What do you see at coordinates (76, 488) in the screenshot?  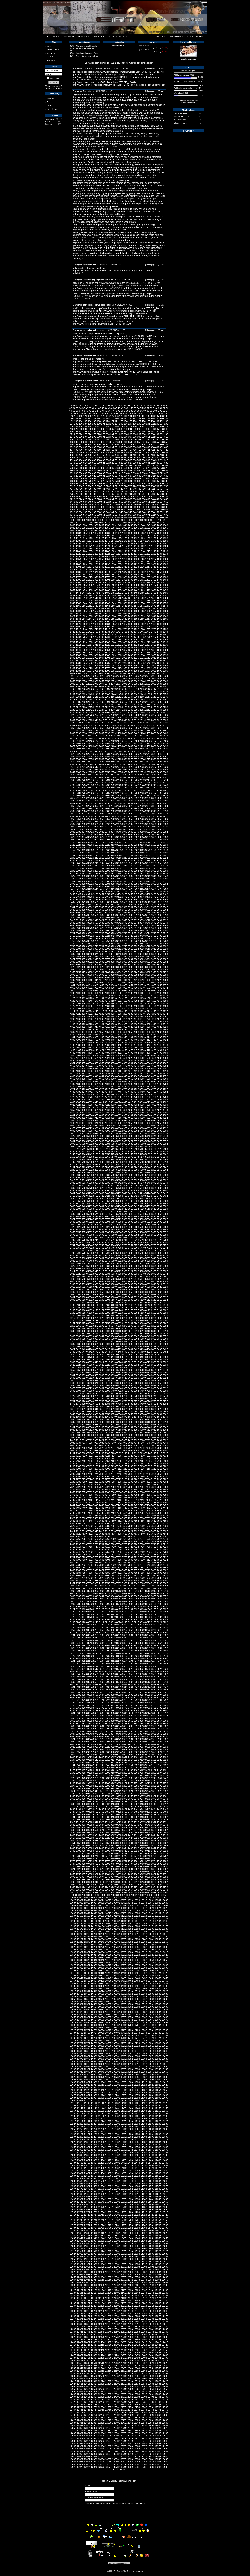 I see `735` at bounding box center [76, 488].